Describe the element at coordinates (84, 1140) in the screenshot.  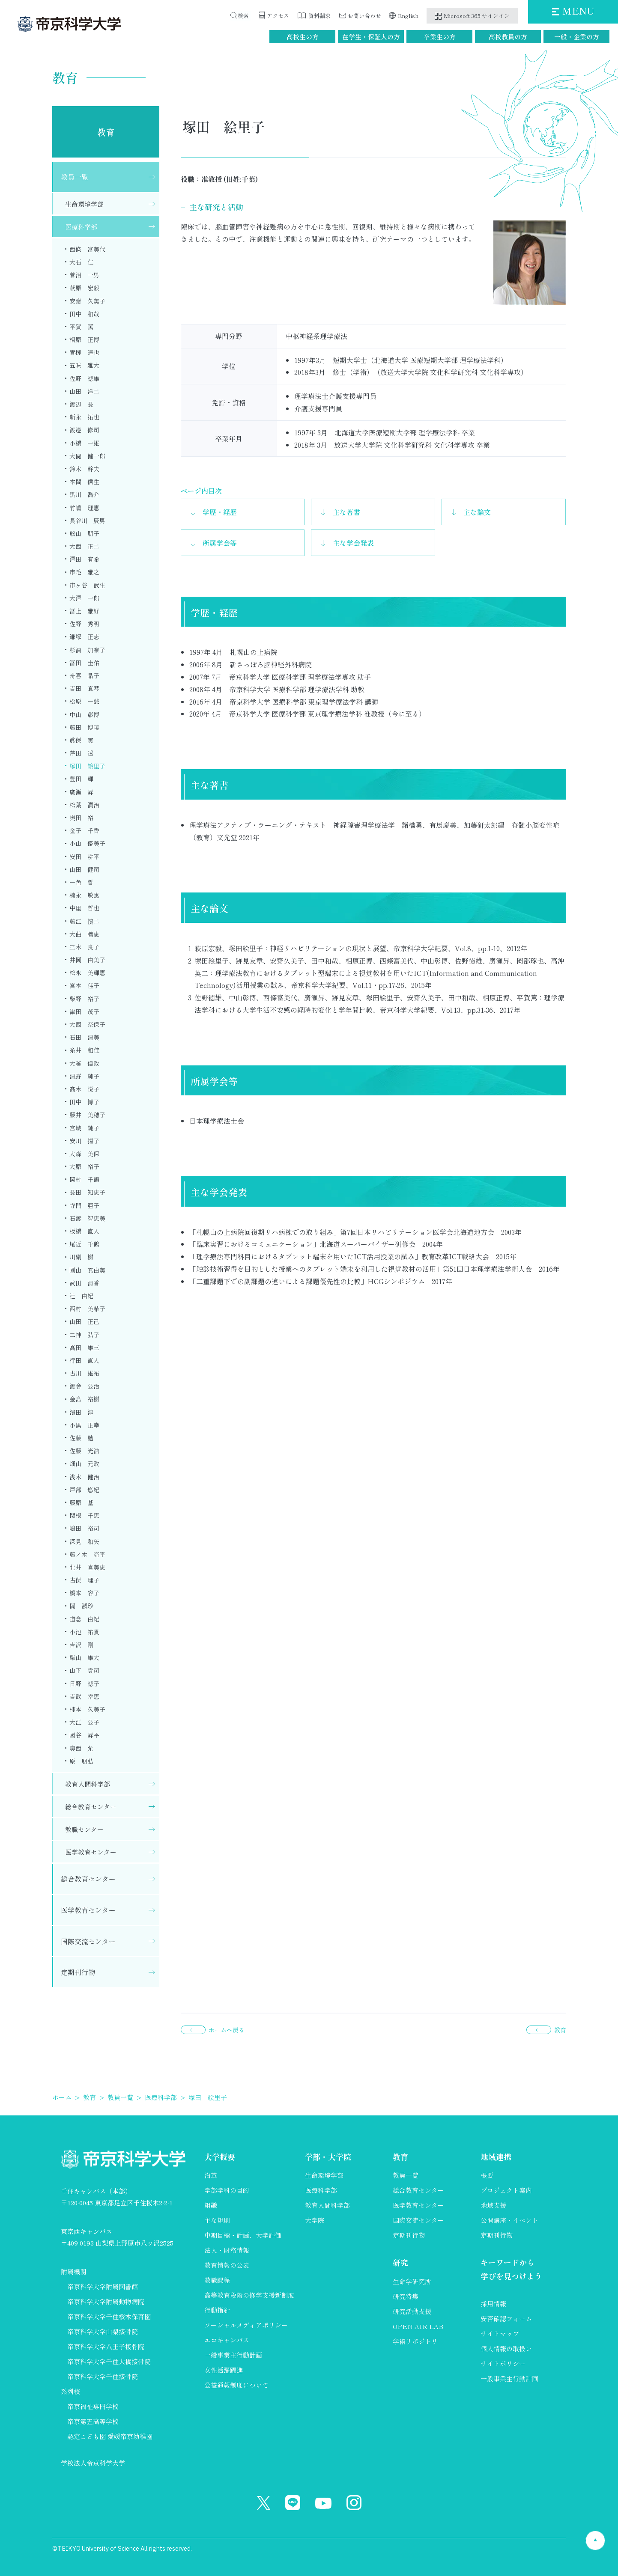
I see `安川 揚子` at that location.